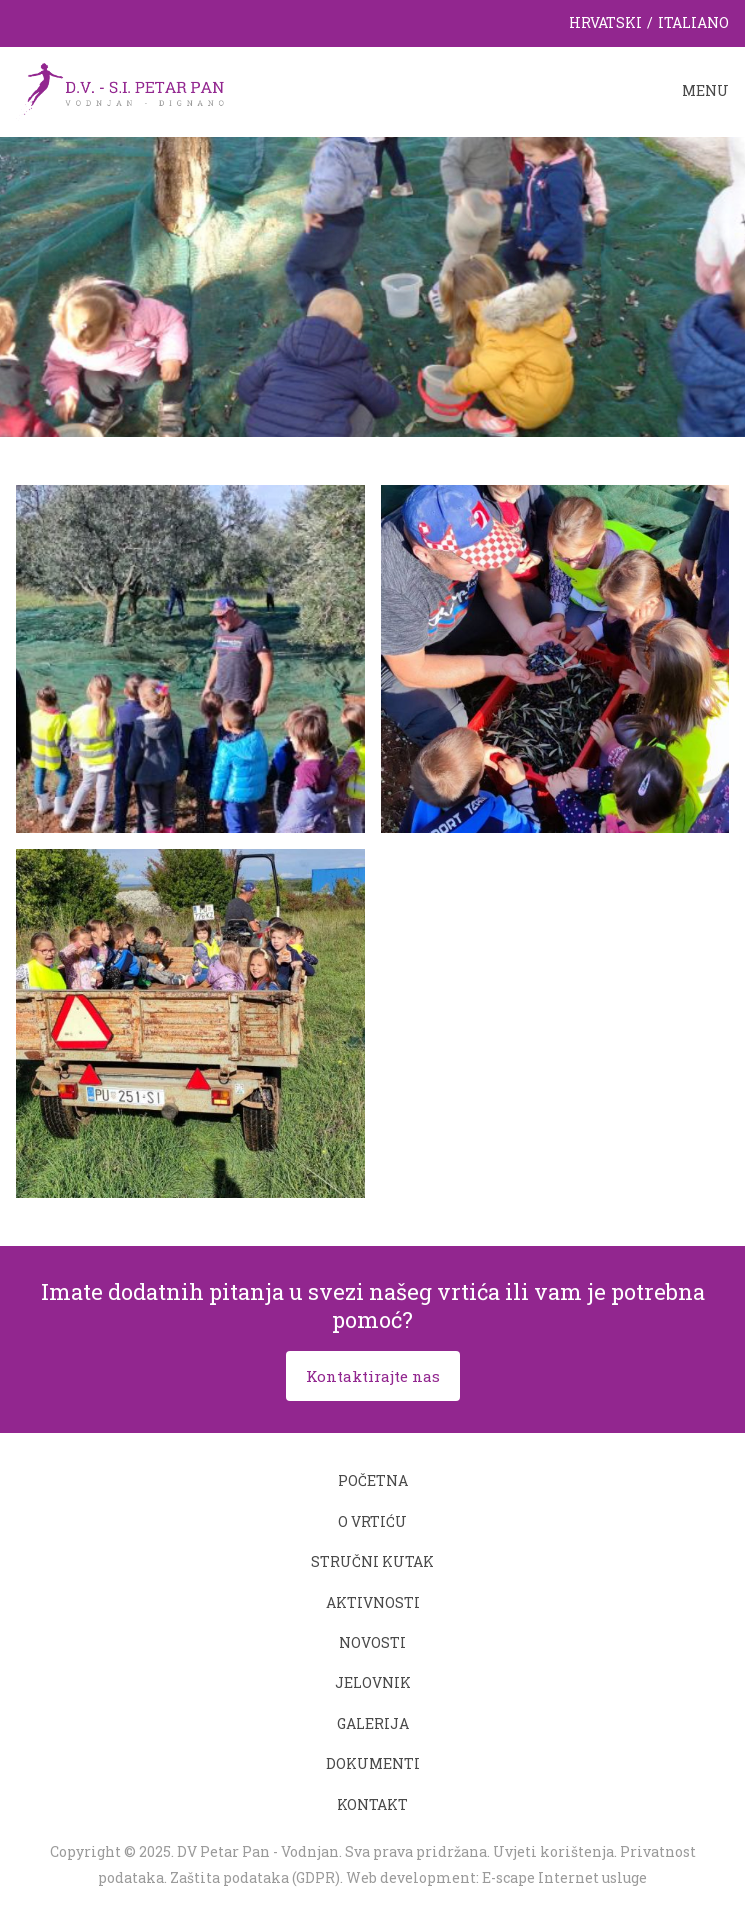 The height and width of the screenshot is (1924, 745). Describe the element at coordinates (373, 1682) in the screenshot. I see `Jelovnik` at that location.